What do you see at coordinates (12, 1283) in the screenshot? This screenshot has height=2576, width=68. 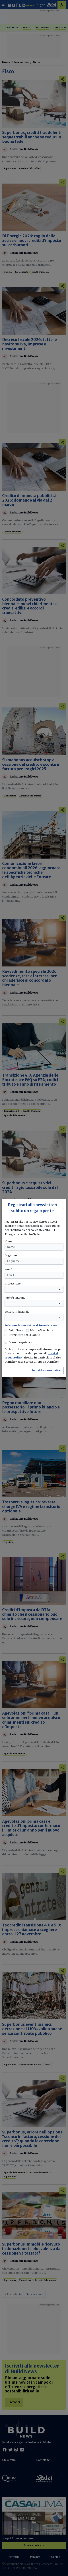 I see `Professione` at bounding box center [12, 1283].